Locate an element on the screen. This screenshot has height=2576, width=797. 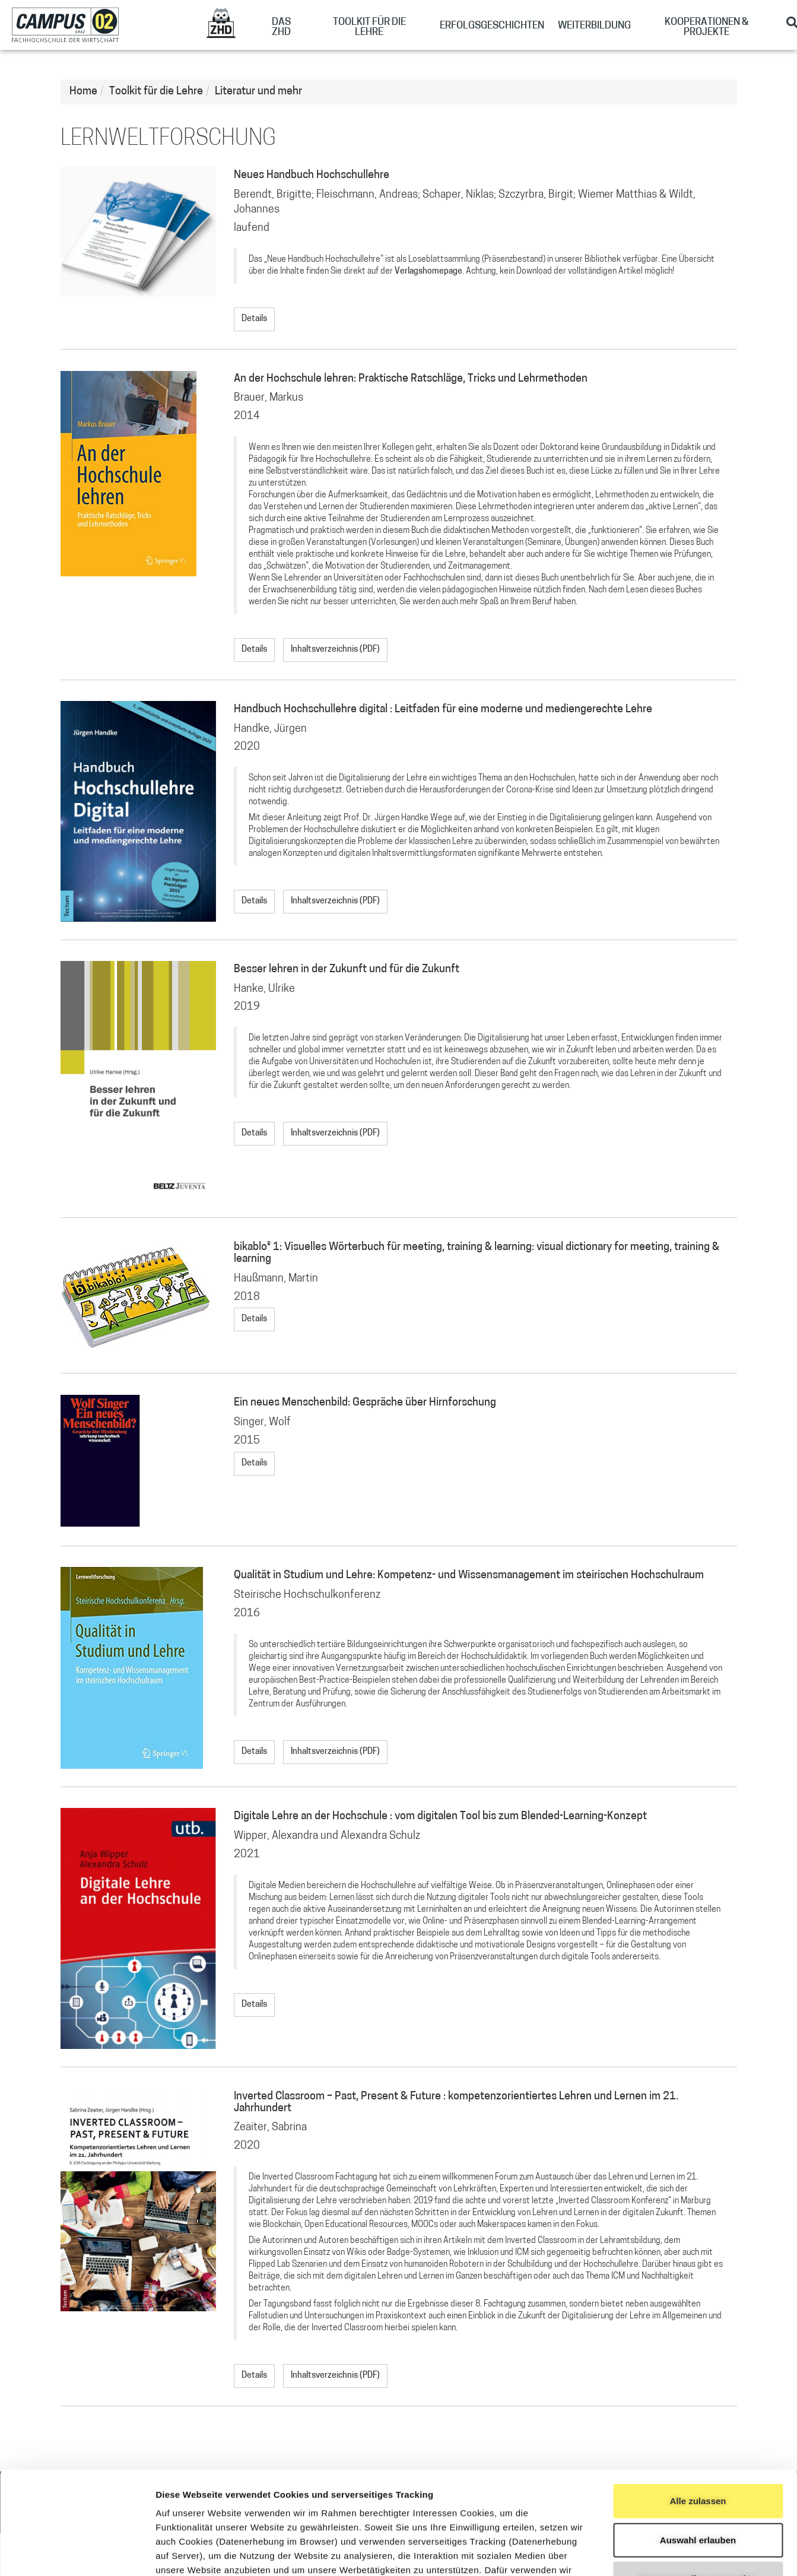
Details zeigen is located at coordinates (631, 2553).